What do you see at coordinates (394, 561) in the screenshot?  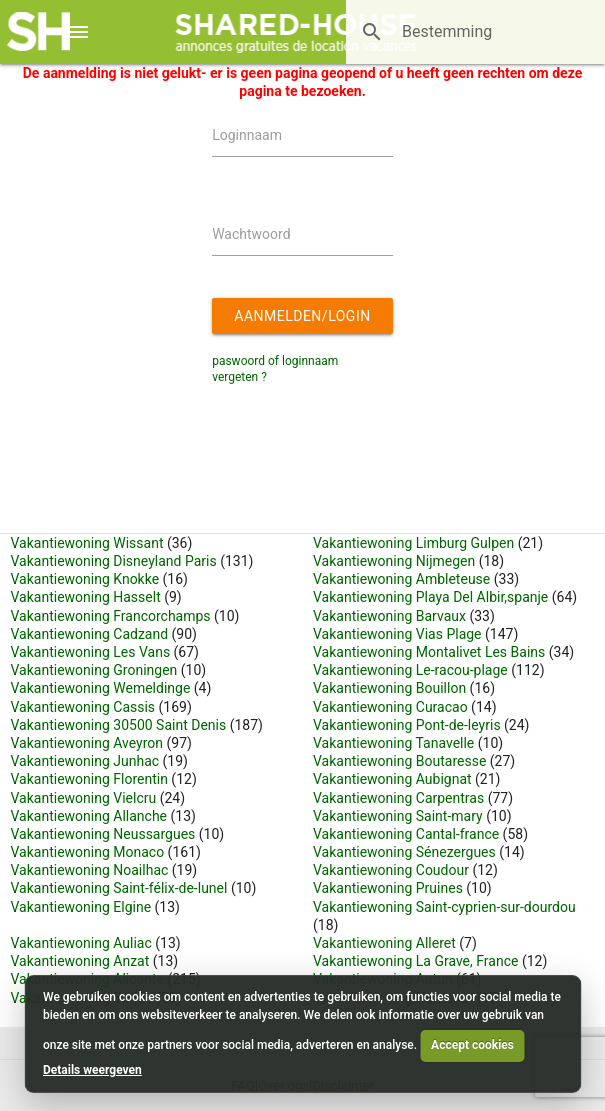 I see `Vakantiewoning Nijmegen` at bounding box center [394, 561].